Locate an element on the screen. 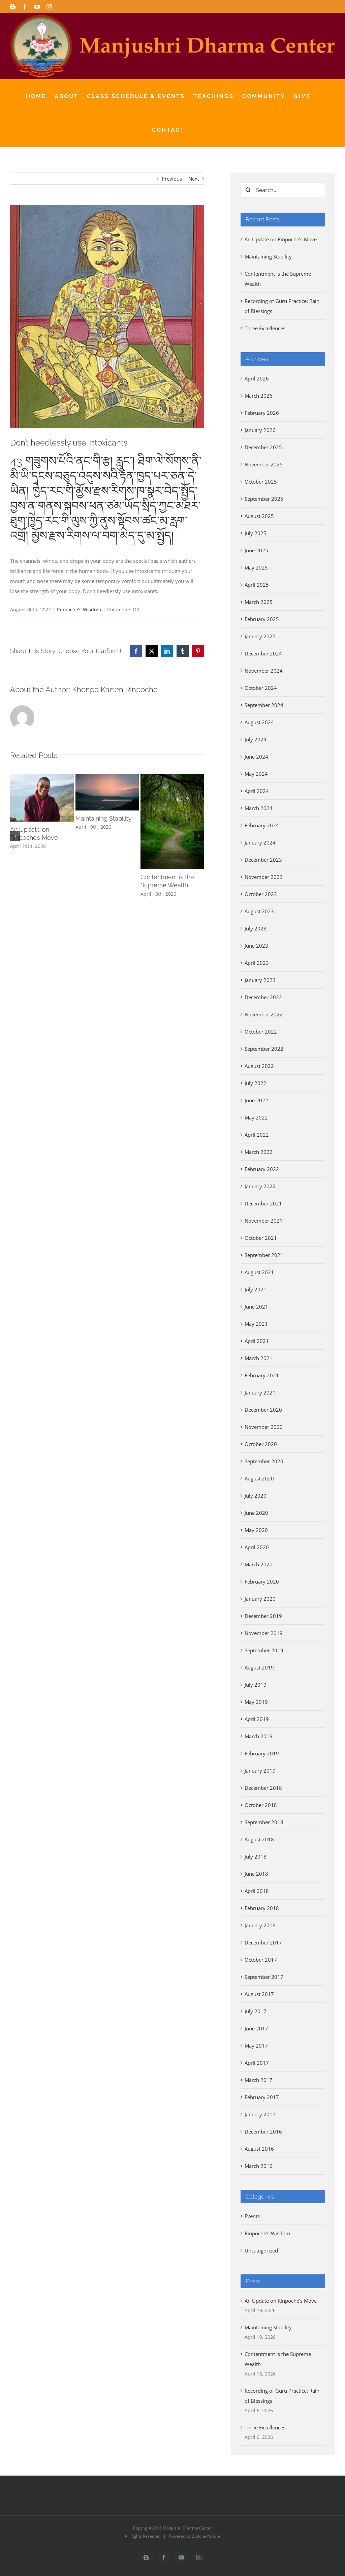 This screenshot has height=2576, width=345. August 2023 is located at coordinates (259, 911).